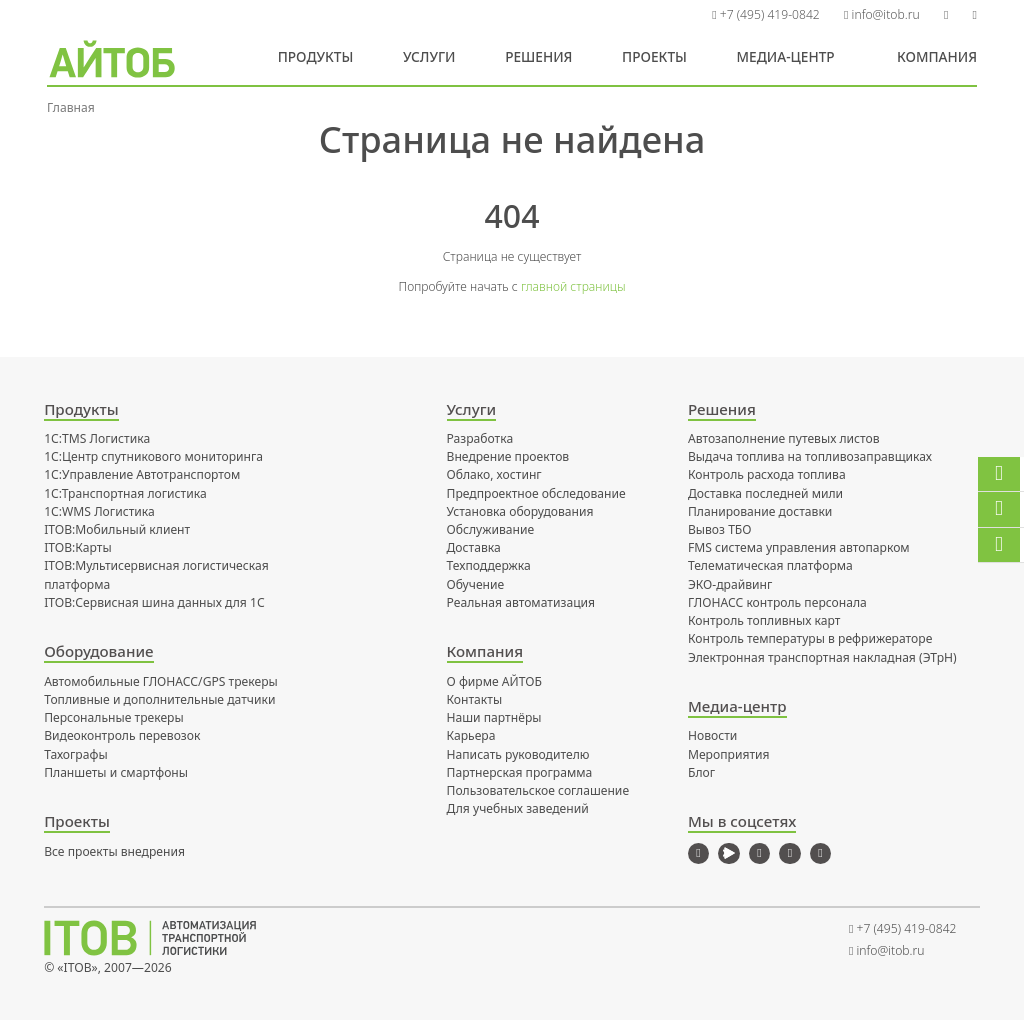  I want to click on Автомобильные ГЛОНАСС/GPS трекеры, so click(161, 681).